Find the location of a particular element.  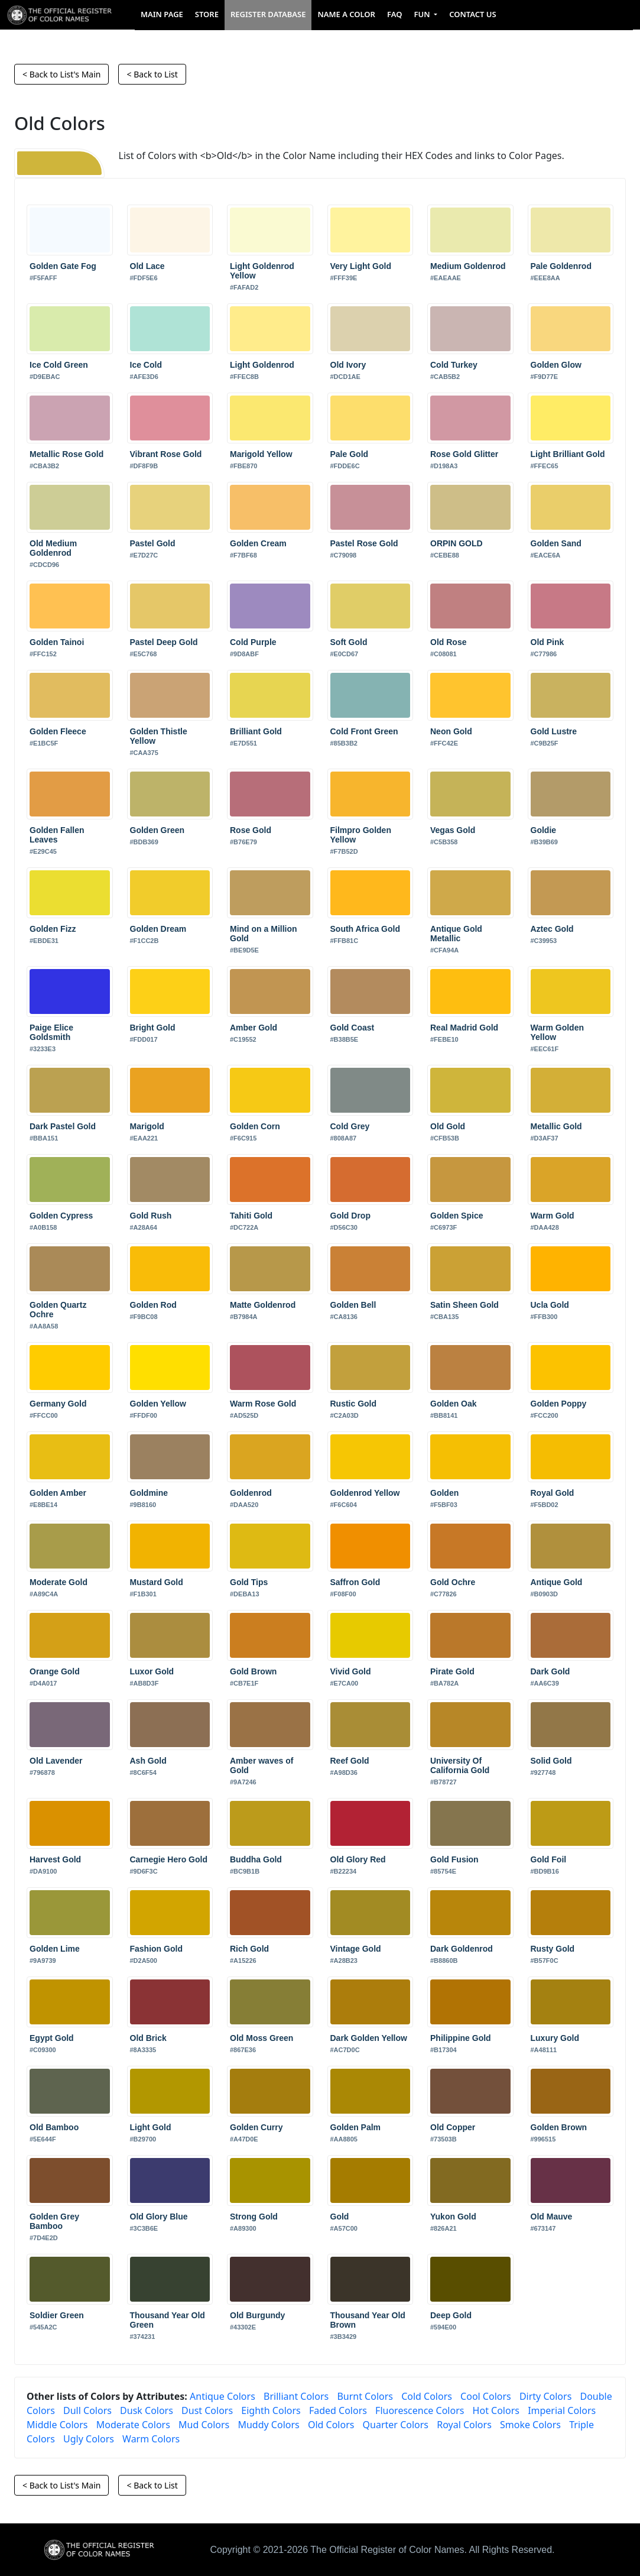

Old Lace is located at coordinates (147, 266).